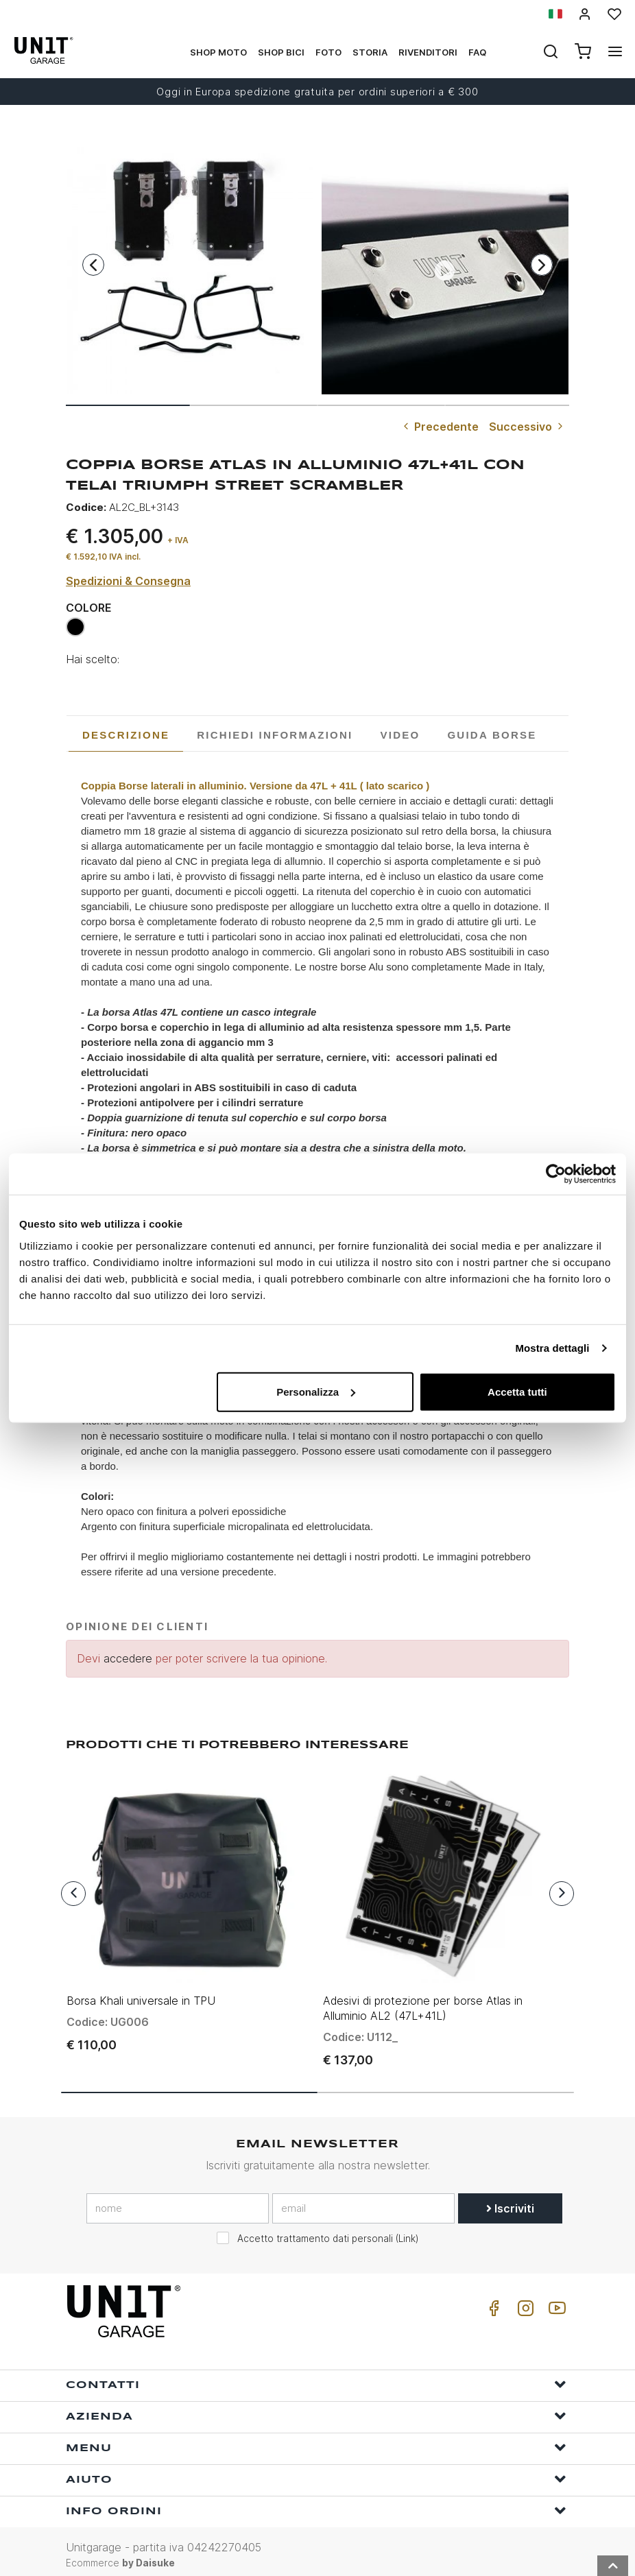 The width and height of the screenshot is (635, 2576). Describe the element at coordinates (527, 426) in the screenshot. I see `Successivo` at that location.